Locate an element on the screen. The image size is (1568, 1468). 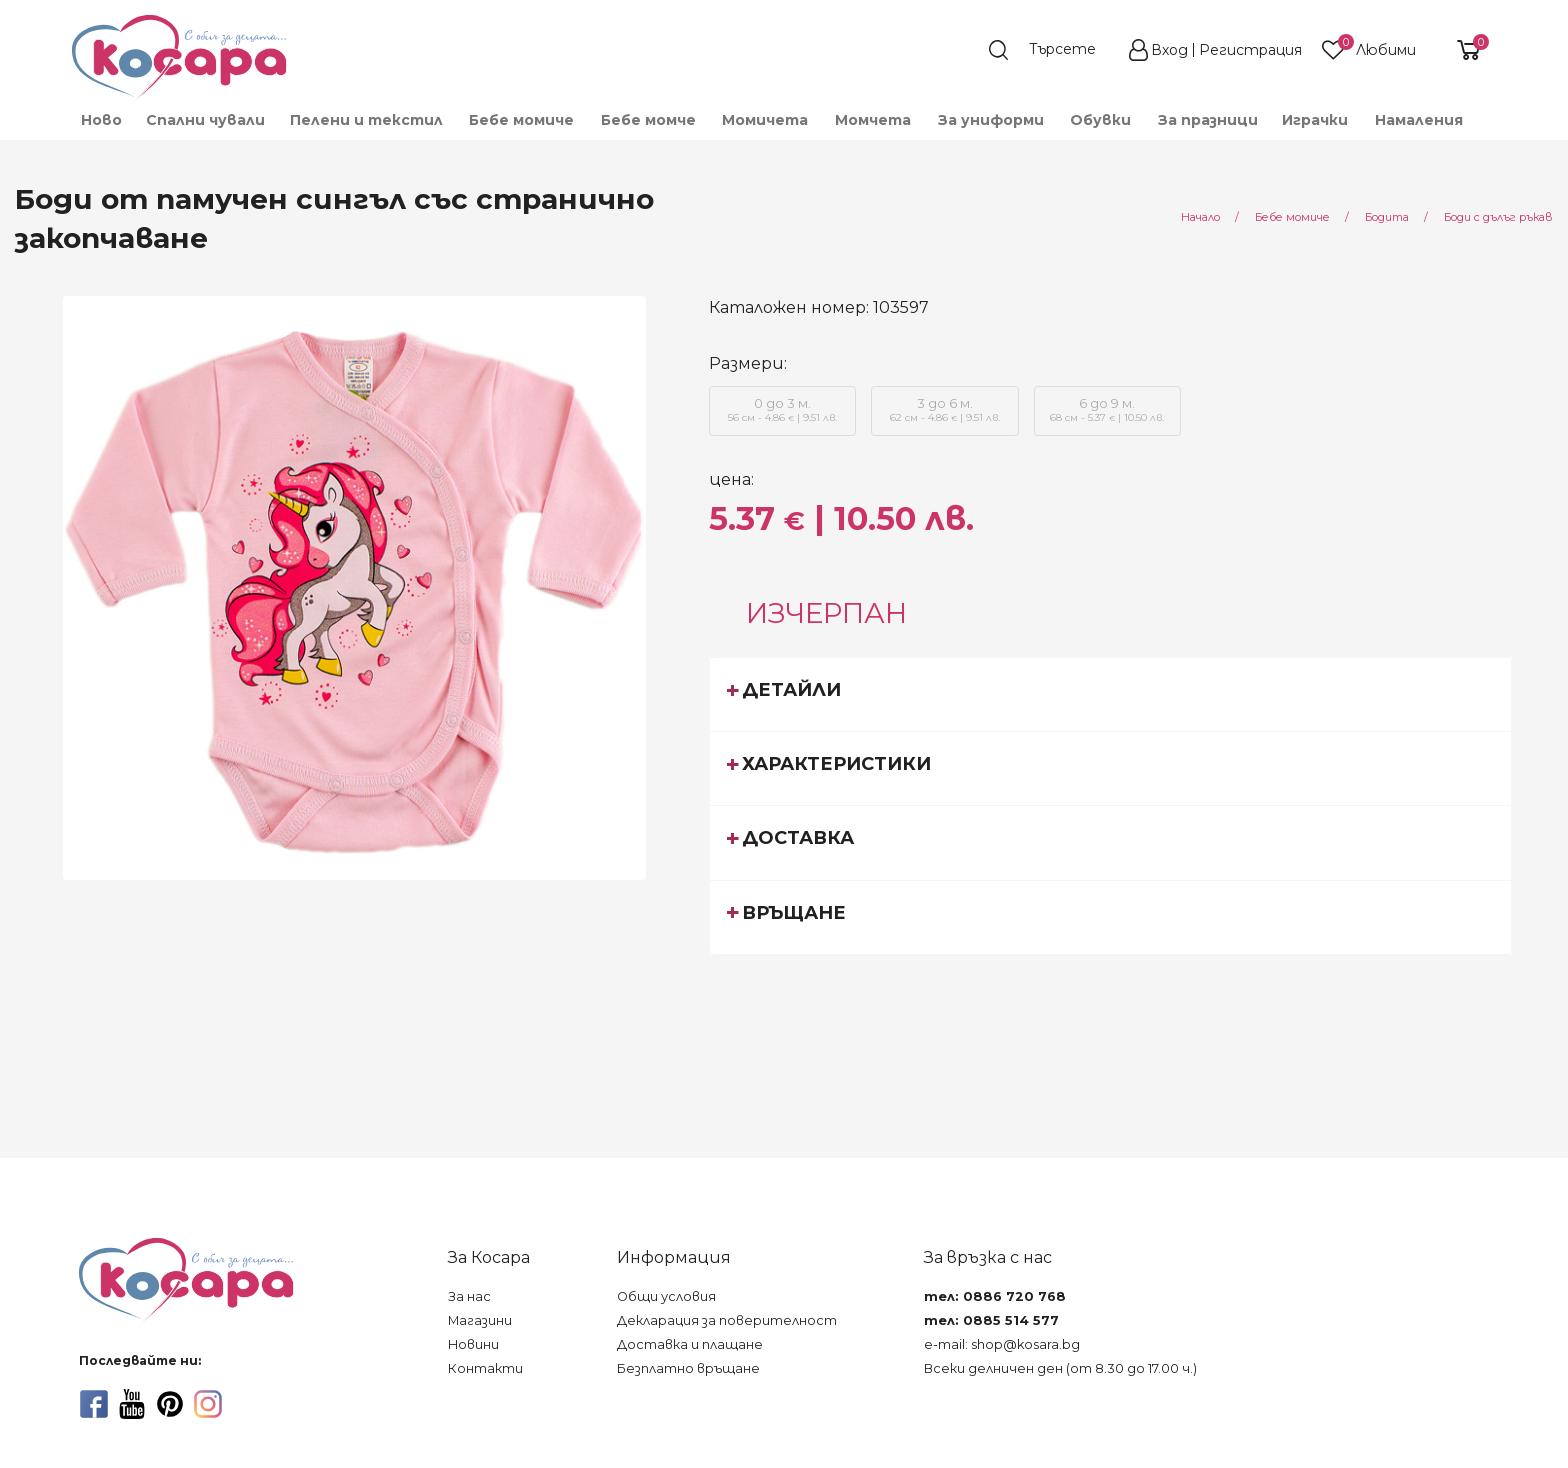
Регистрация is located at coordinates (1250, 50).